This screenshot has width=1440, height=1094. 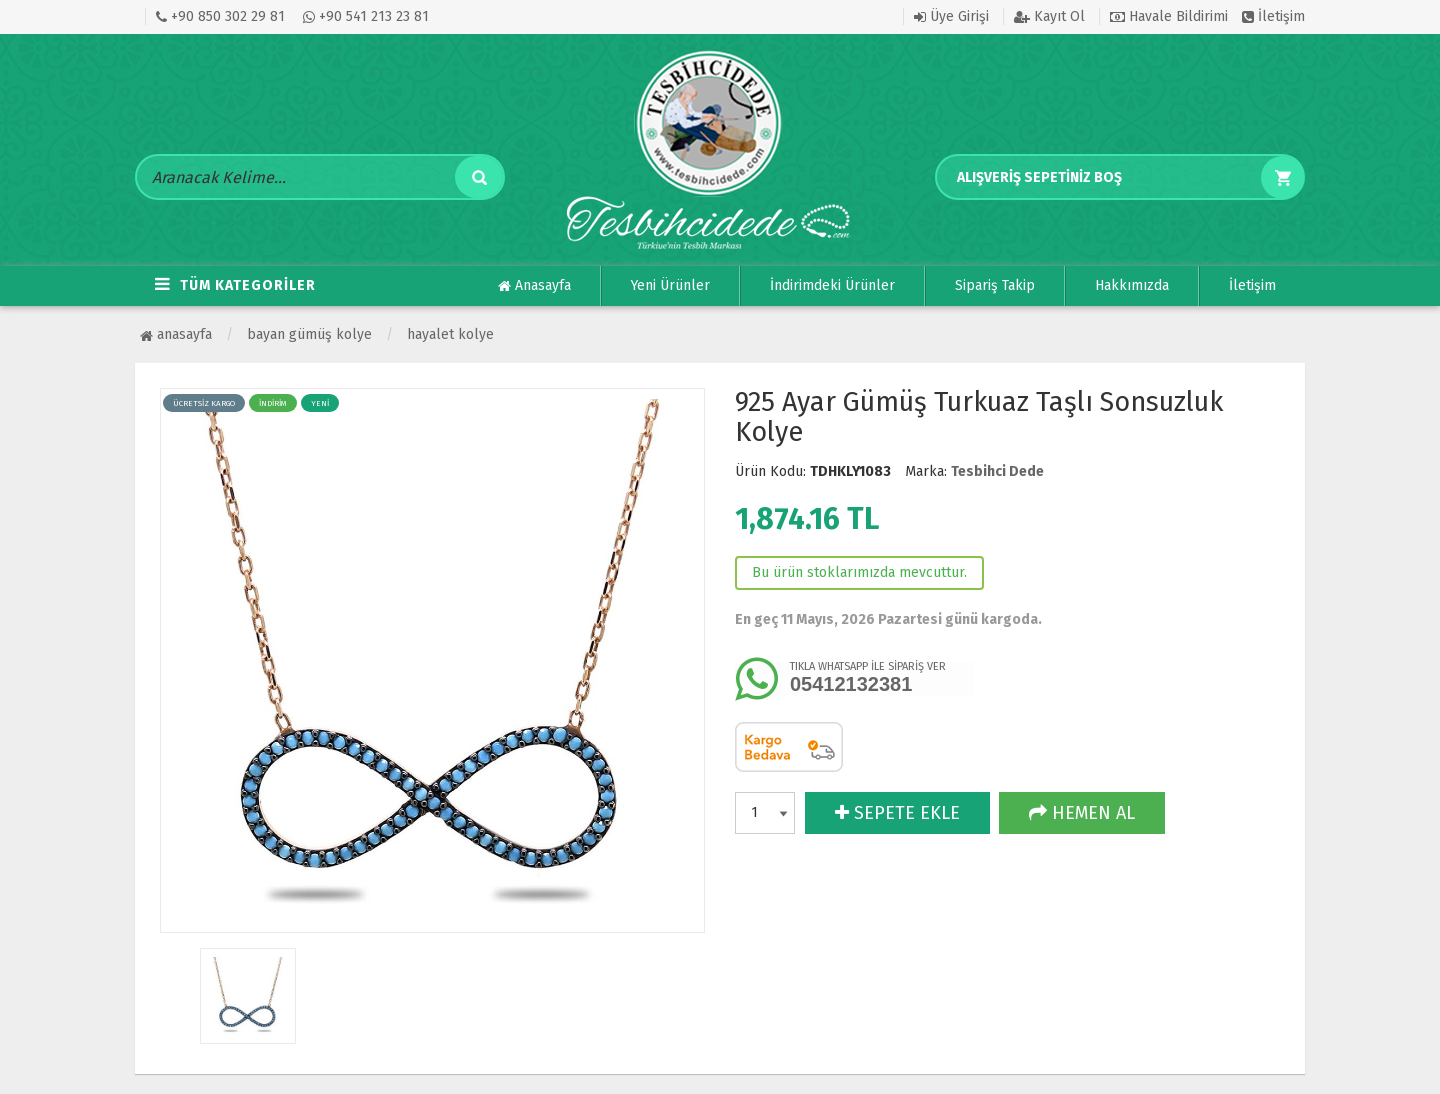 What do you see at coordinates (897, 813) in the screenshot?
I see `SEPETE EKLE` at bounding box center [897, 813].